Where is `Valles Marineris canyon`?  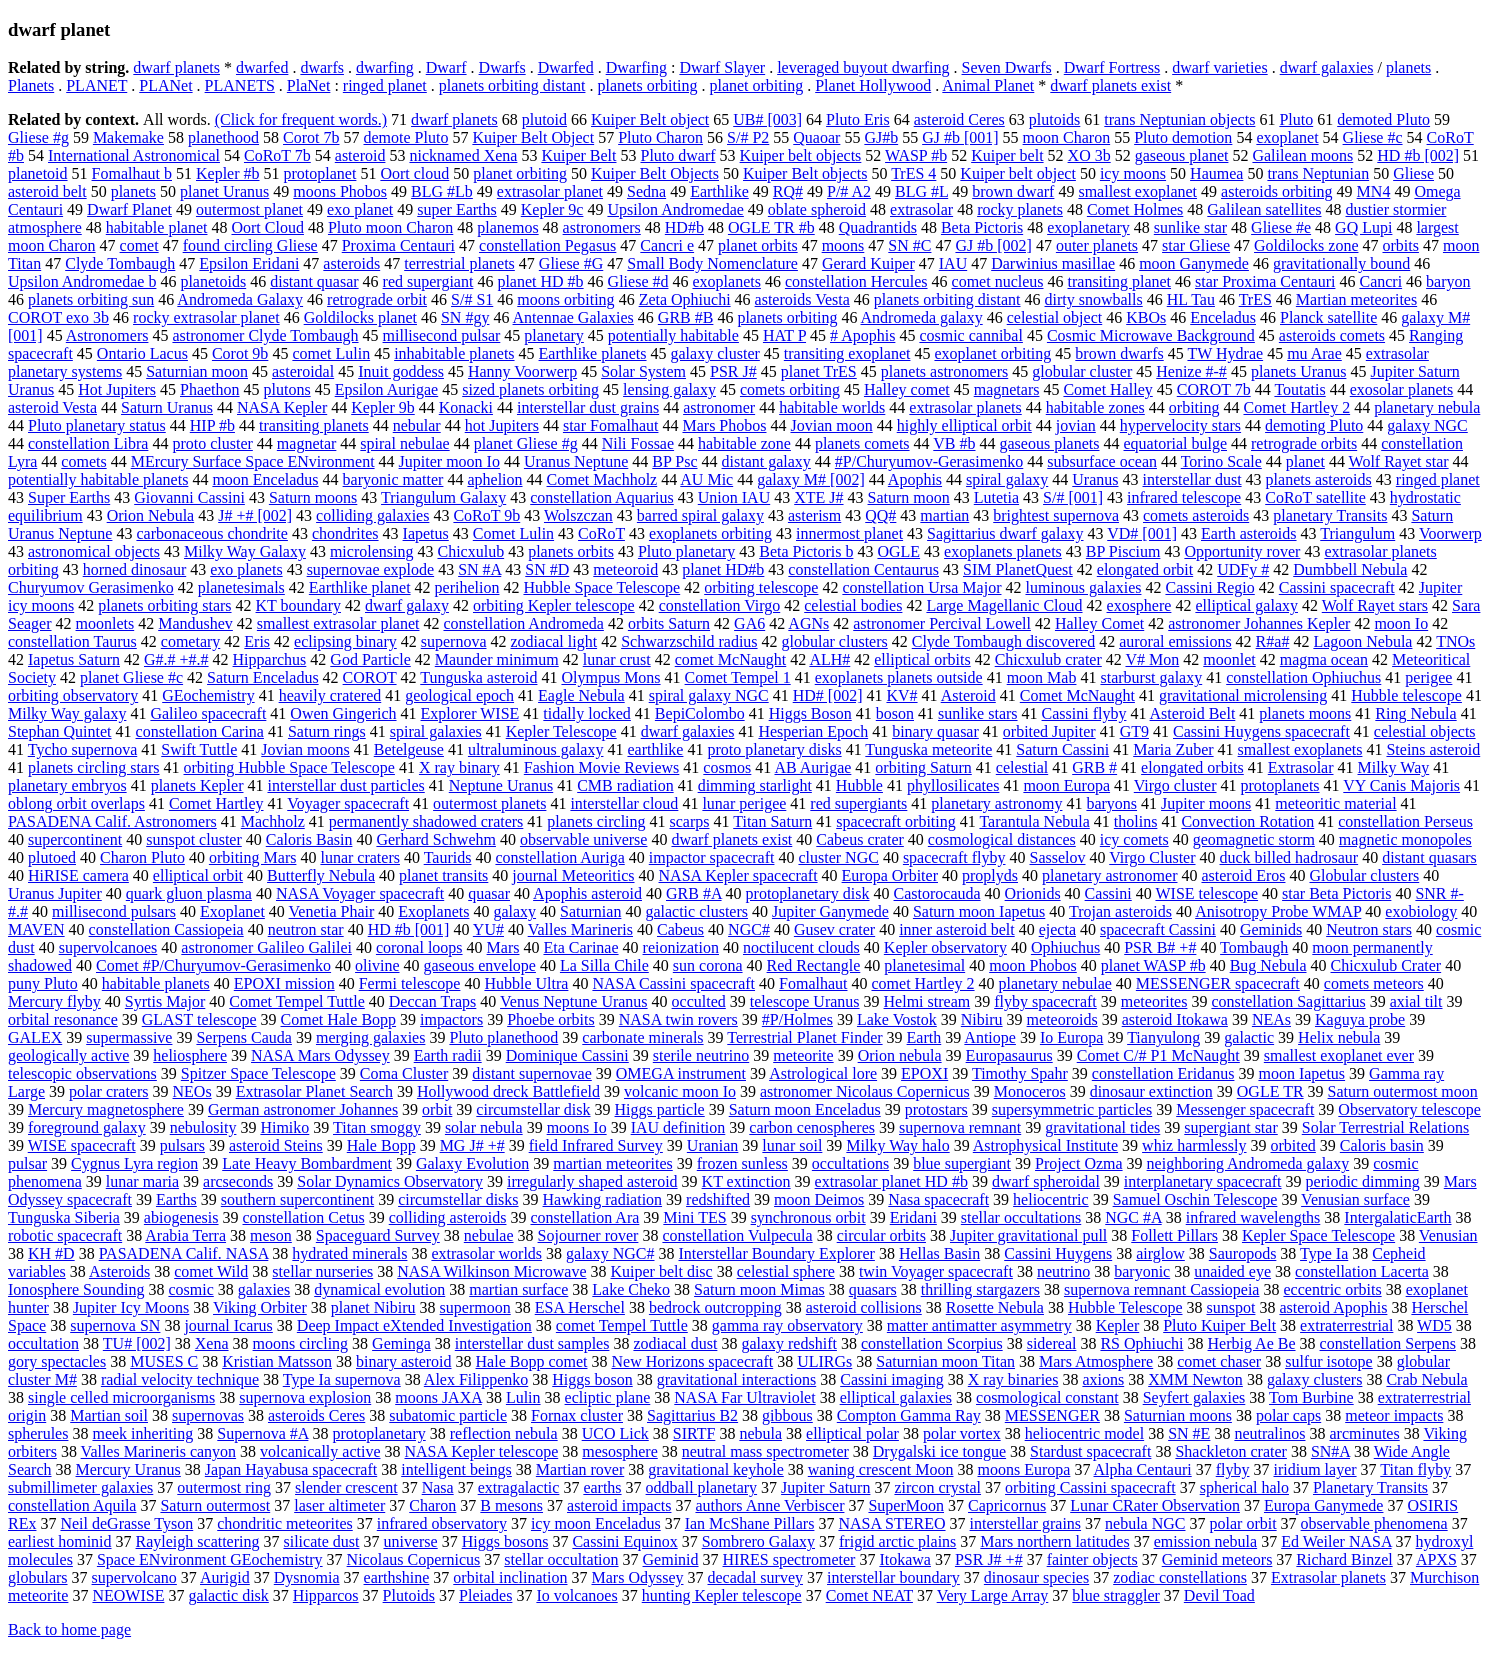 Valles Marineris canyon is located at coordinates (159, 1451).